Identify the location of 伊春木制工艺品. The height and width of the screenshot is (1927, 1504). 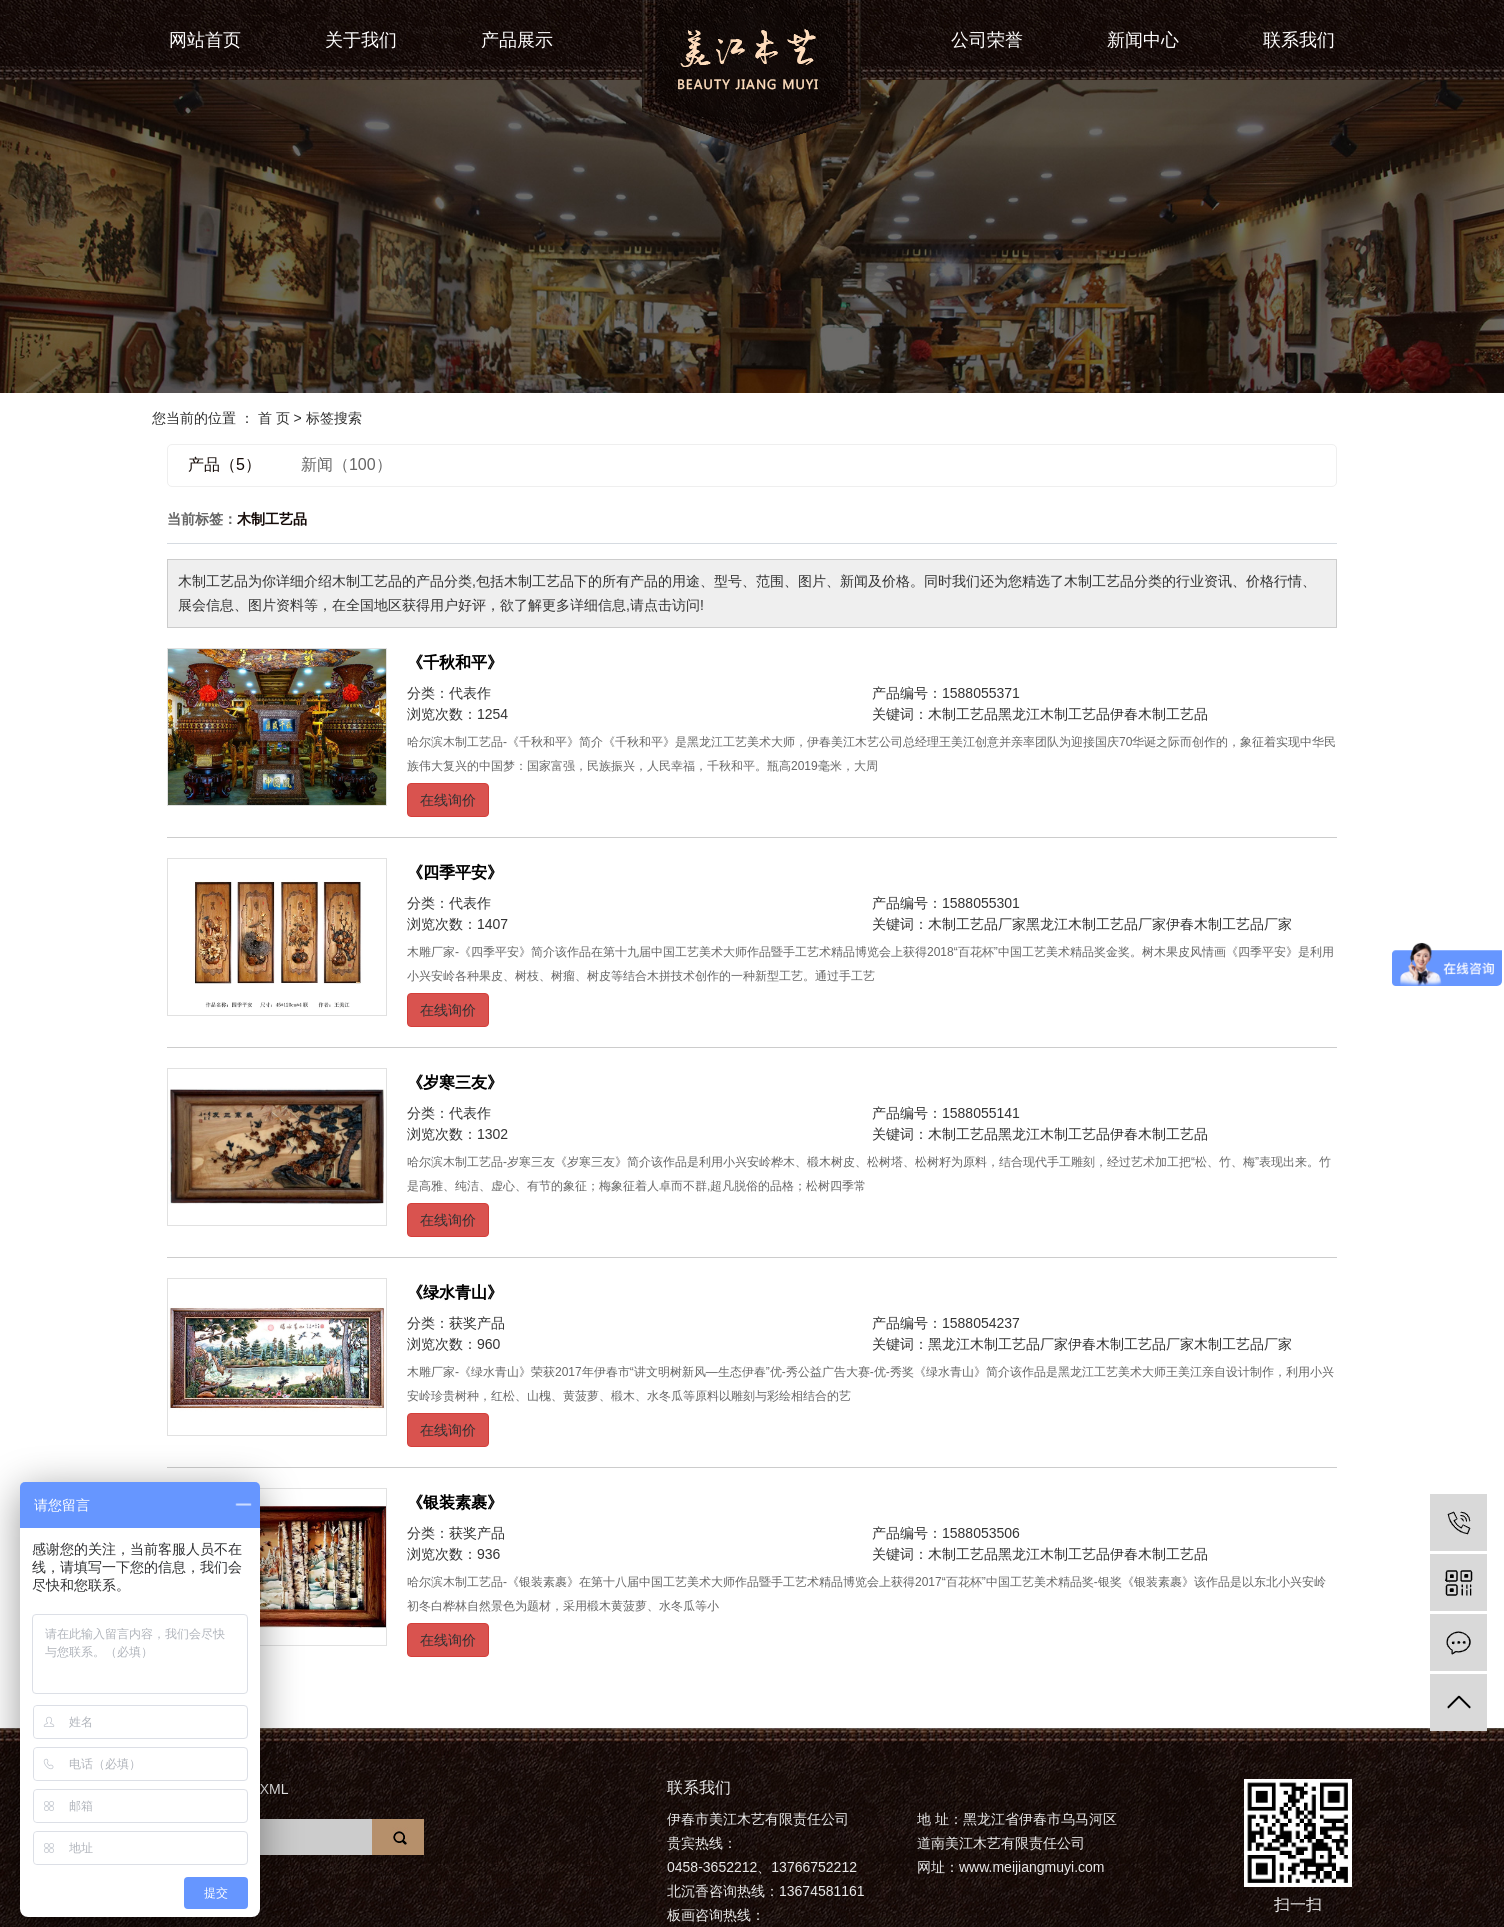
(1159, 714).